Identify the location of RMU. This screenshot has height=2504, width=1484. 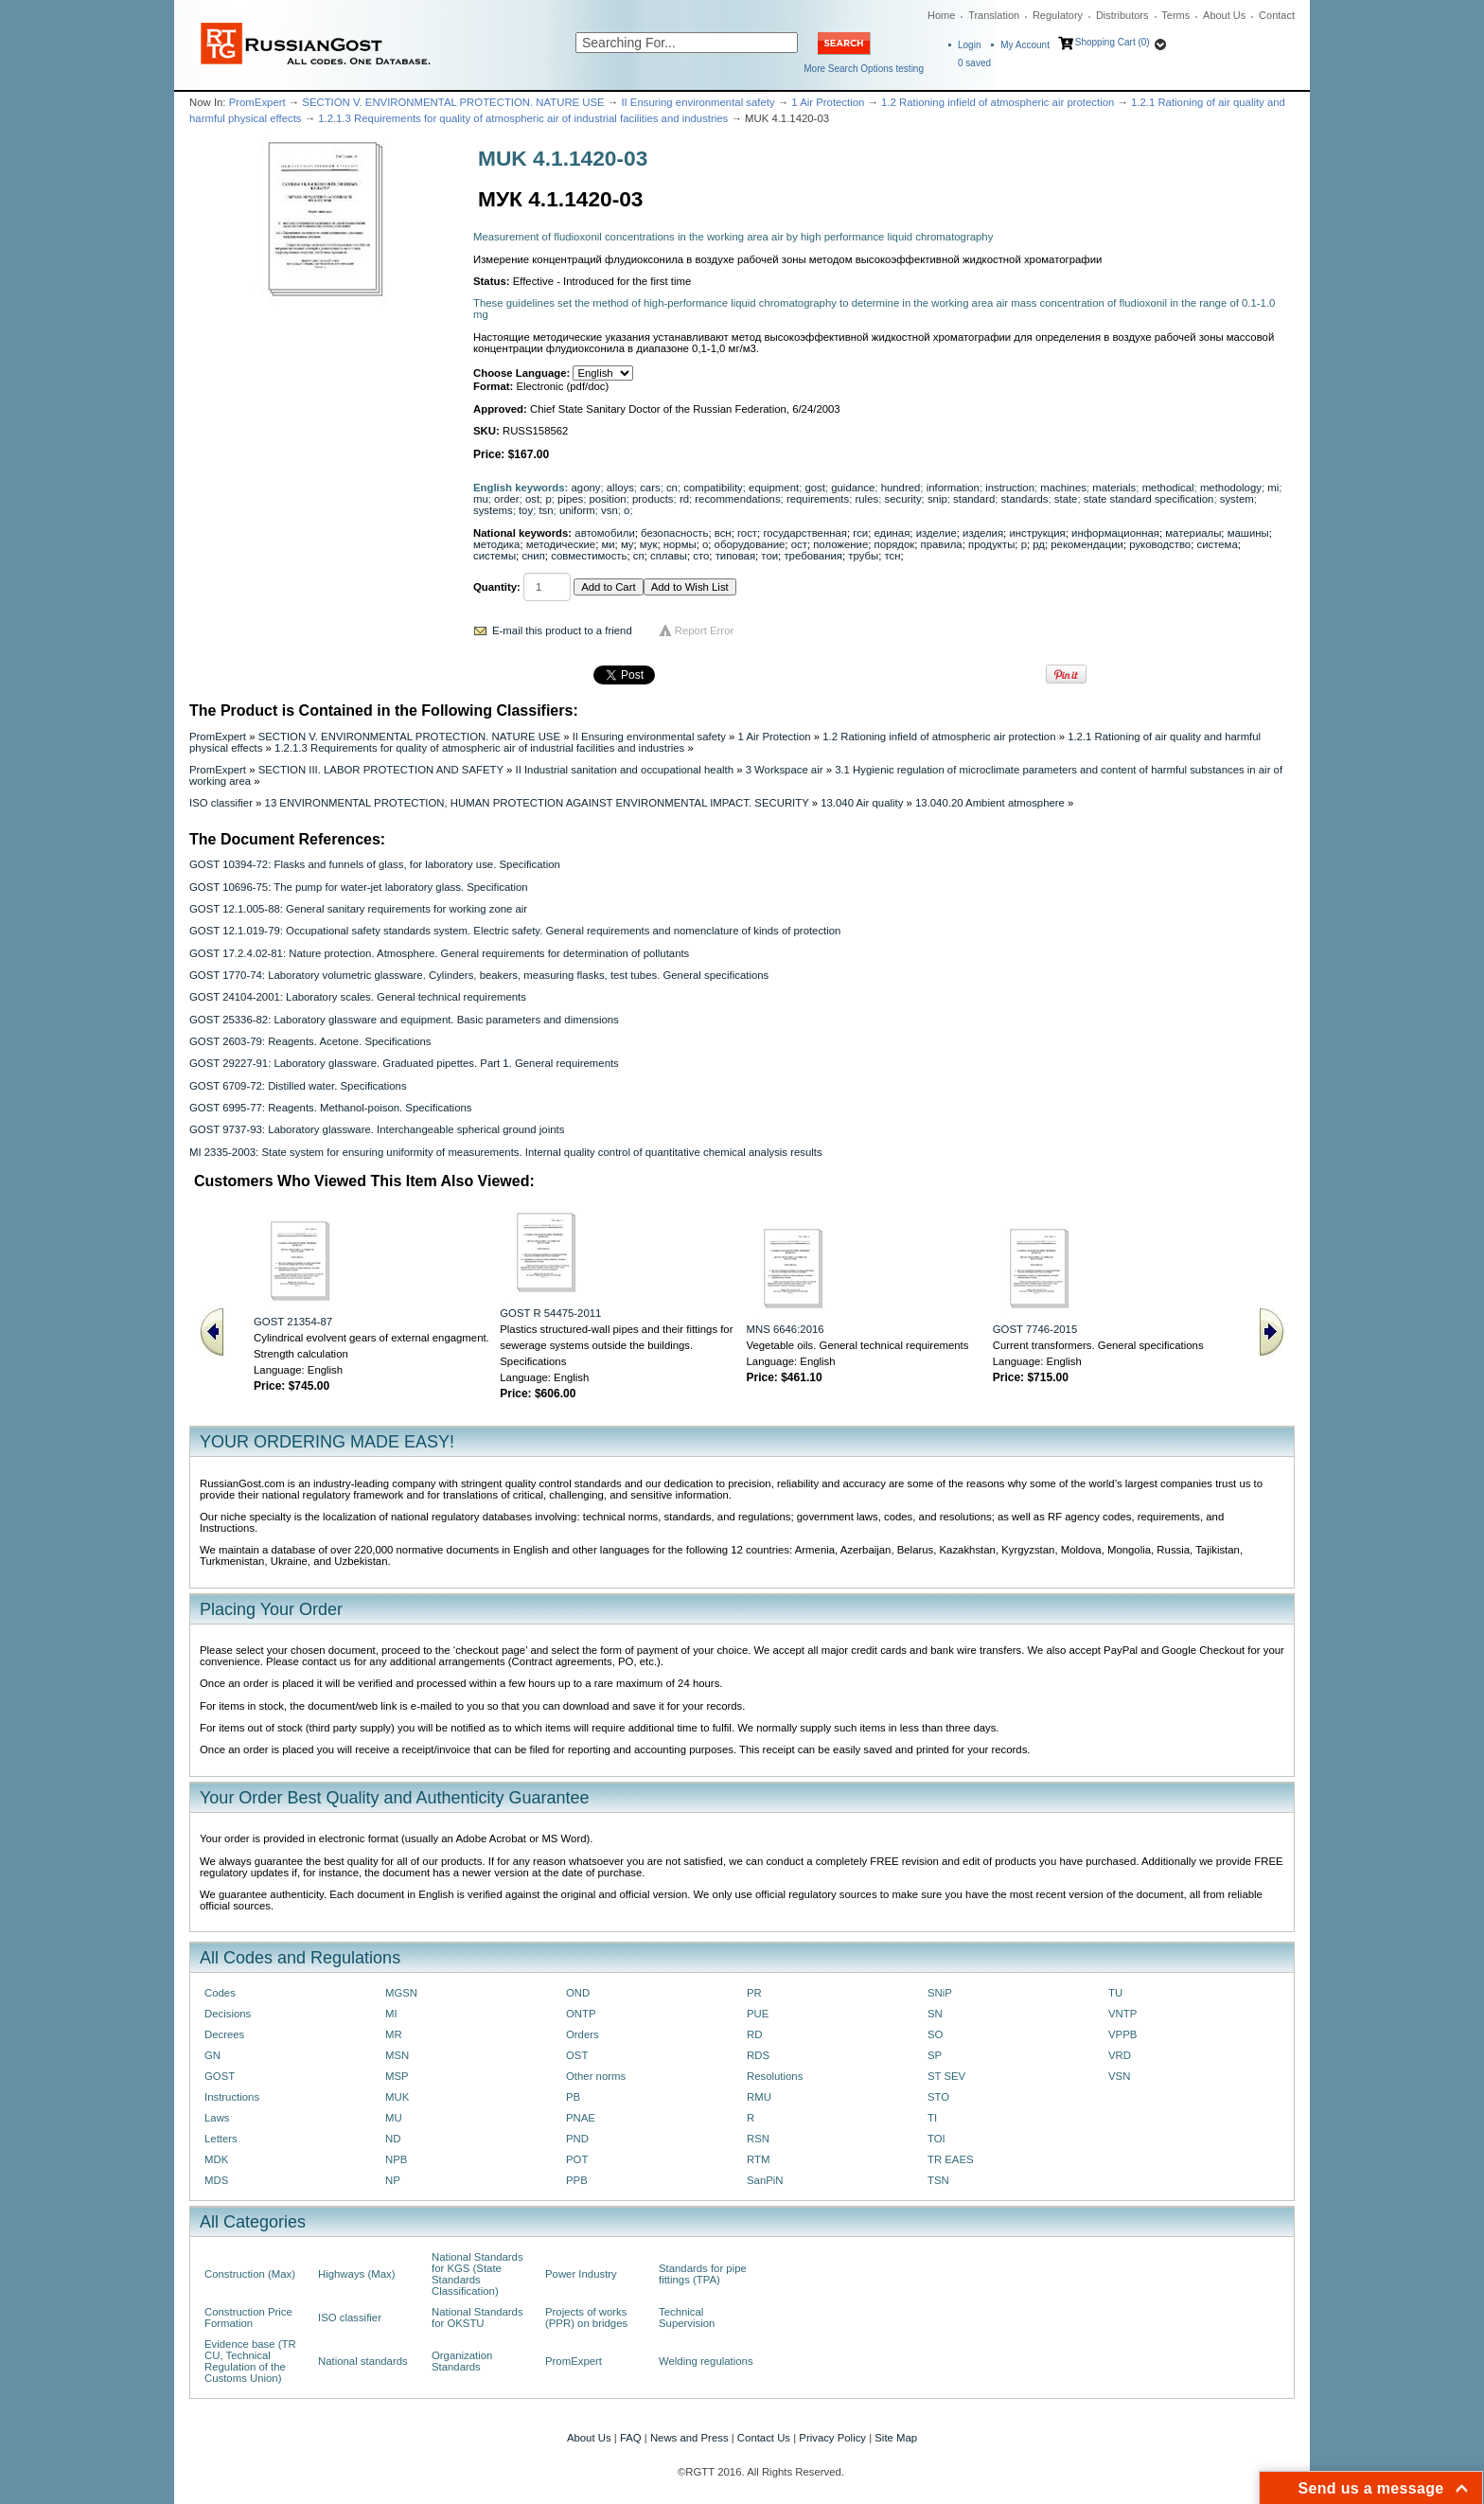
(759, 2097).